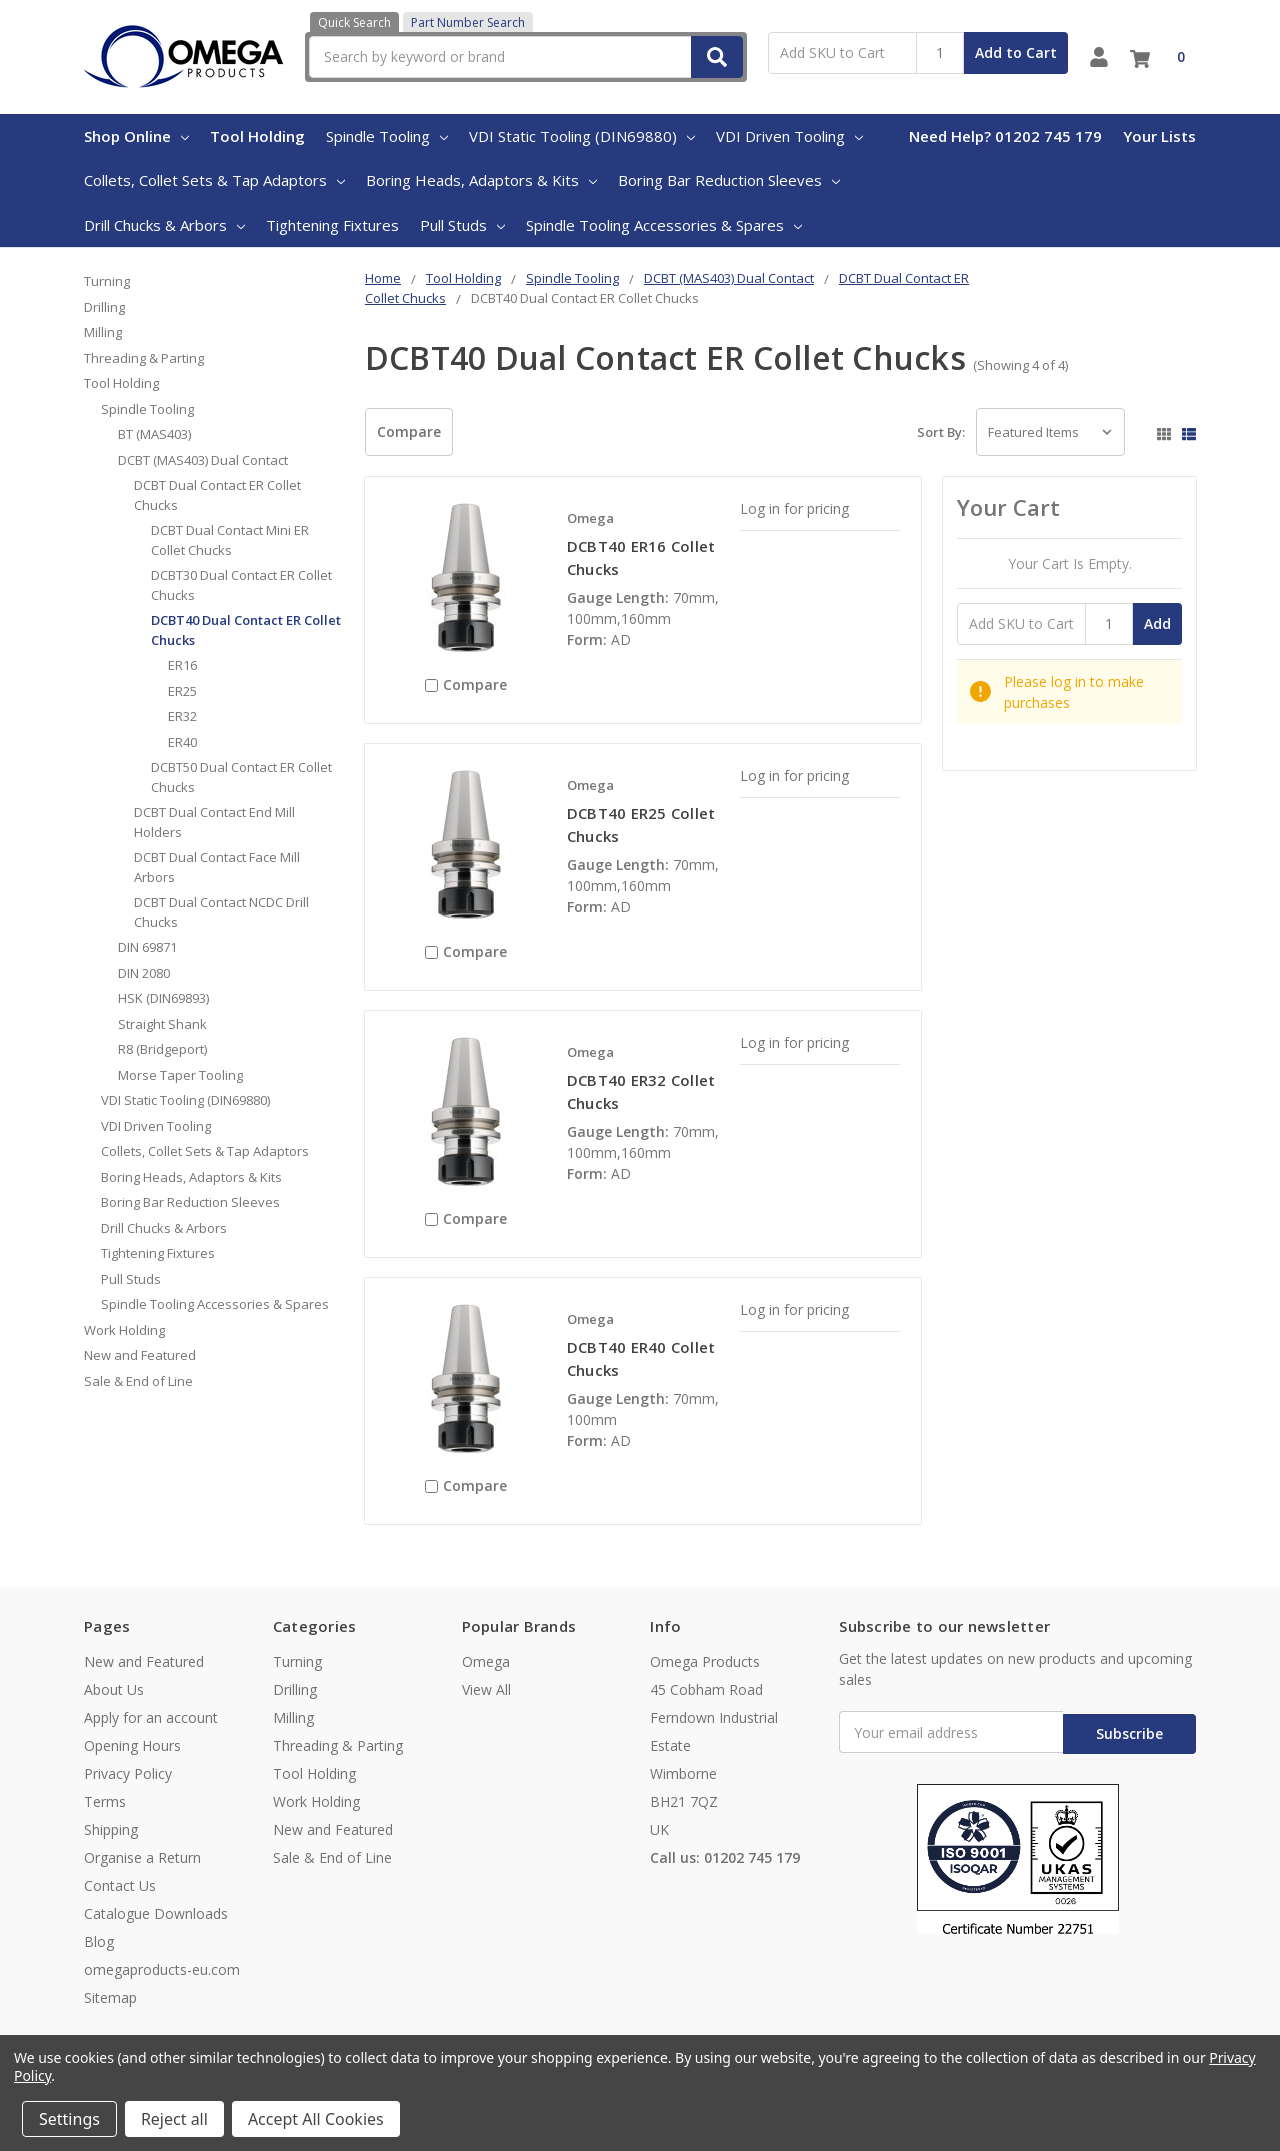 The image size is (1280, 2151). Describe the element at coordinates (111, 1829) in the screenshot. I see `Shipping` at that location.